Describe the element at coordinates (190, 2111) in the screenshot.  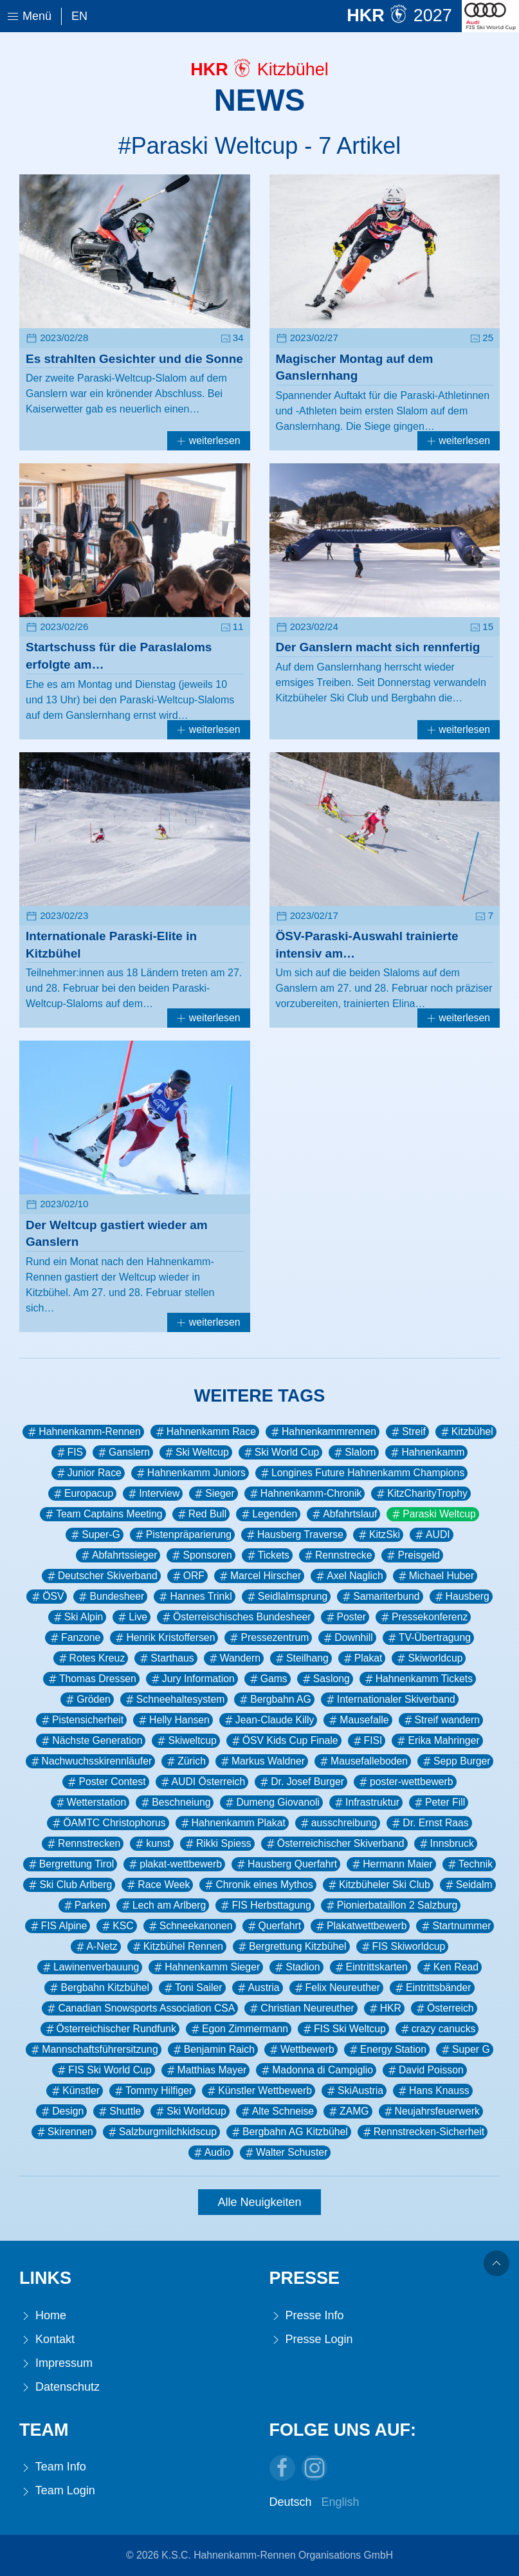
I see `Ski Worldcup` at that location.